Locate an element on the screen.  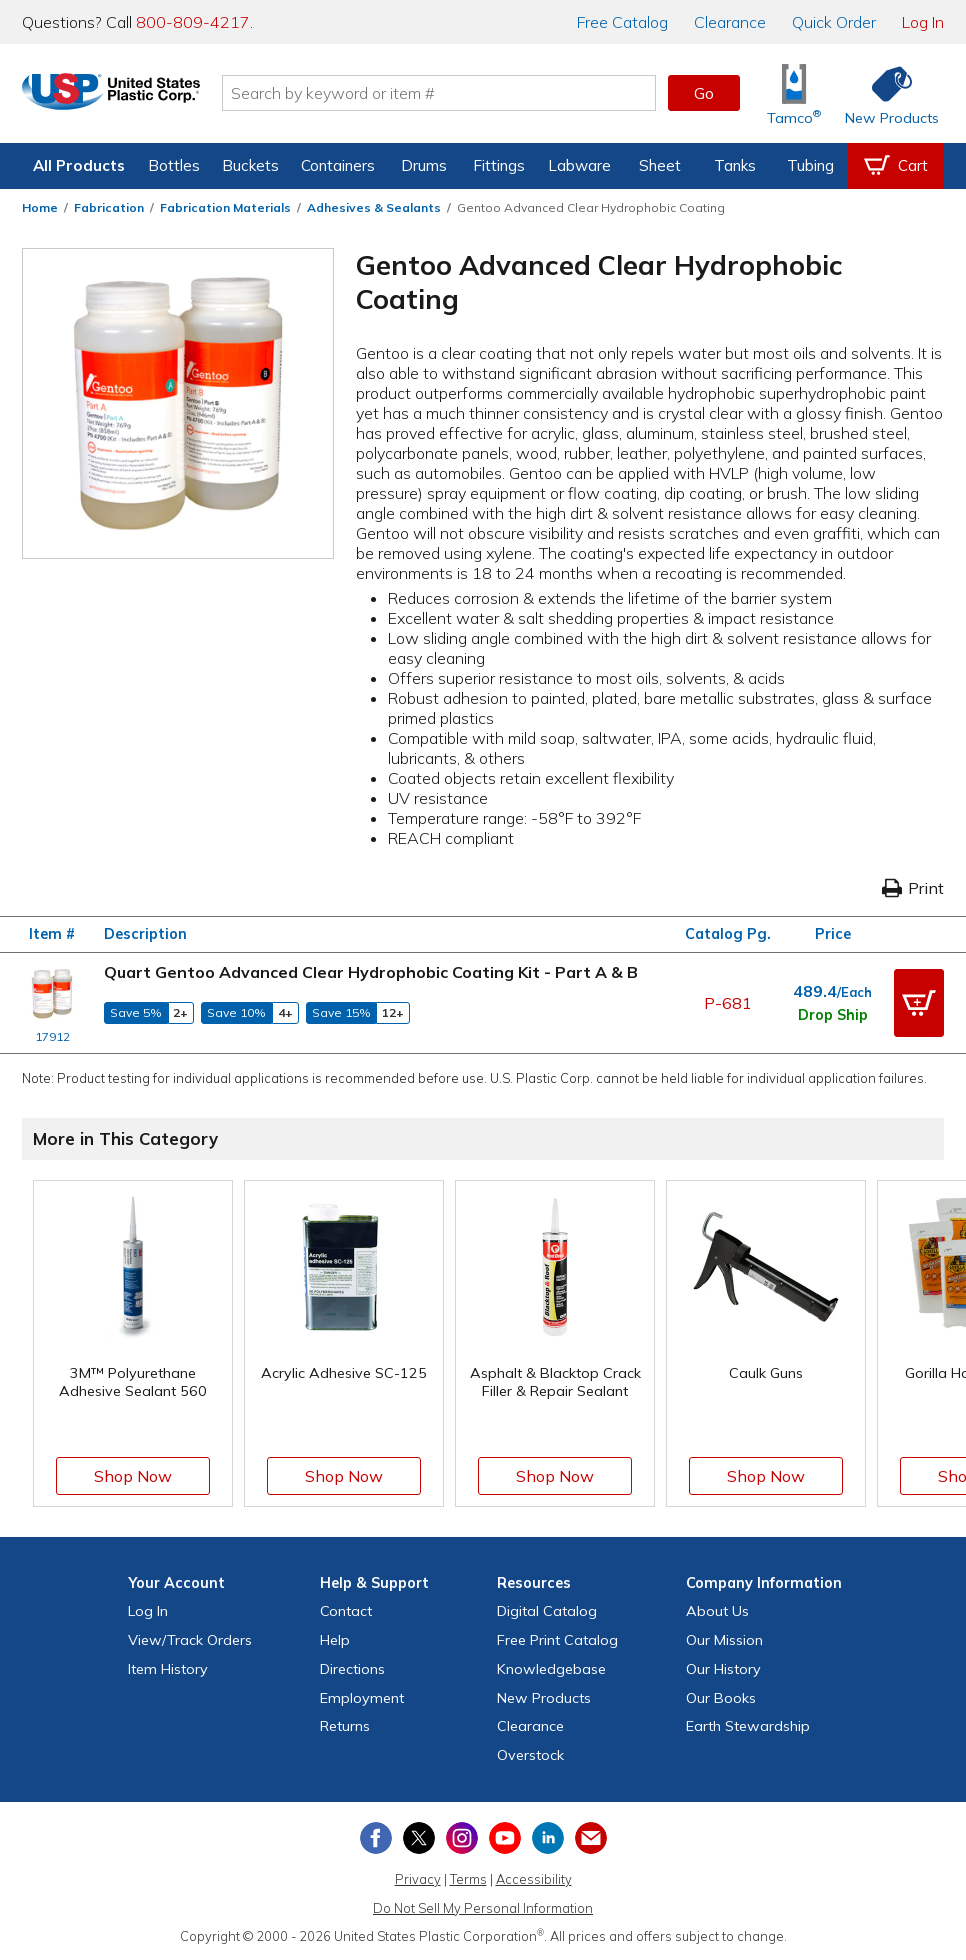
Go [button] is located at coordinates (704, 93).